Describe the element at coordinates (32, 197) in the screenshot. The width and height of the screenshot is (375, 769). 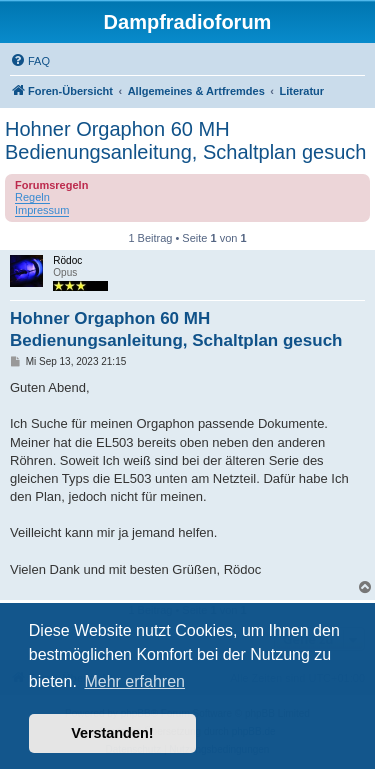
I see `Regeln` at that location.